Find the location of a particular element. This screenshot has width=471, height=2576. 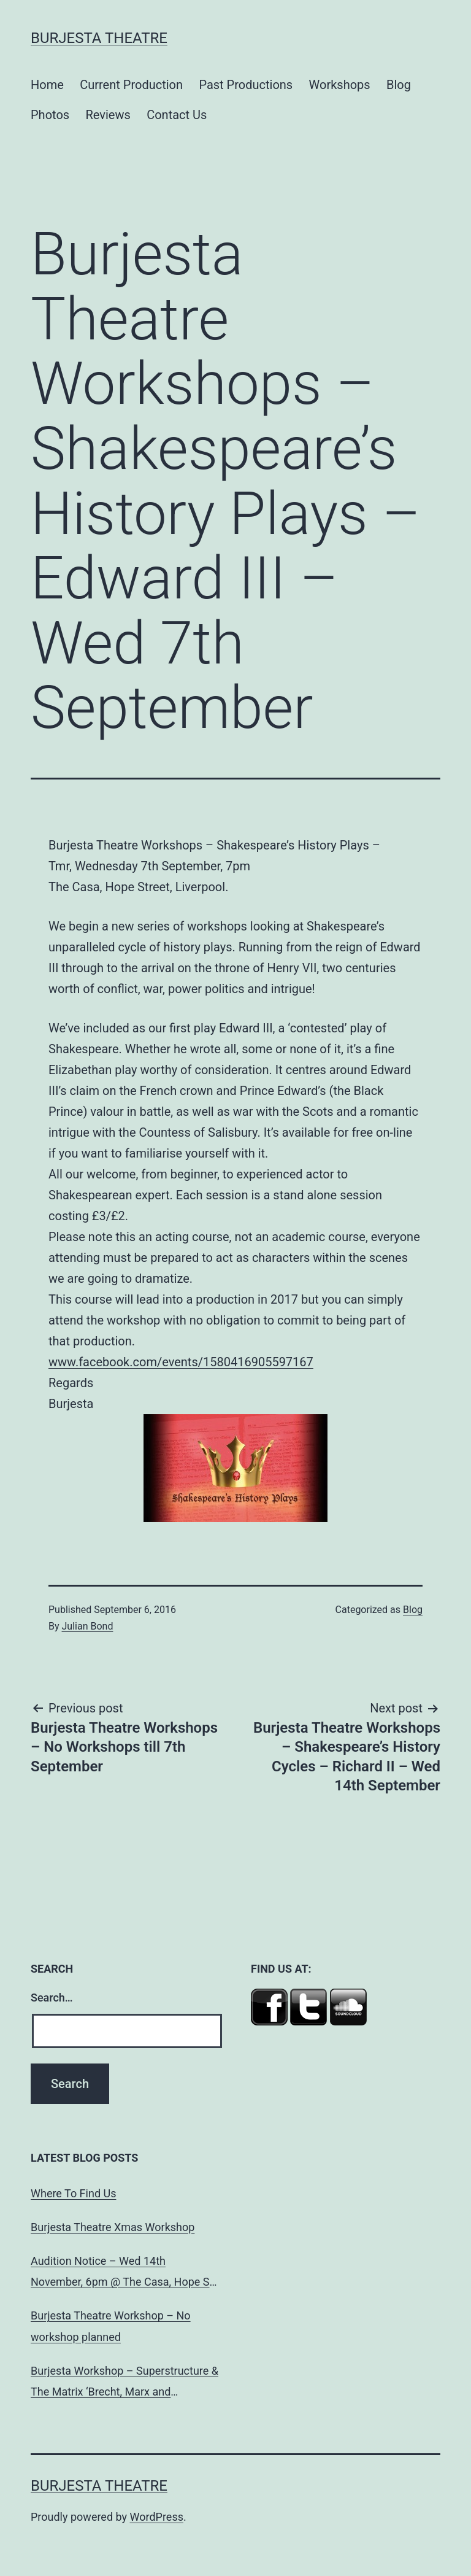

Where To Find Us is located at coordinates (73, 2193).